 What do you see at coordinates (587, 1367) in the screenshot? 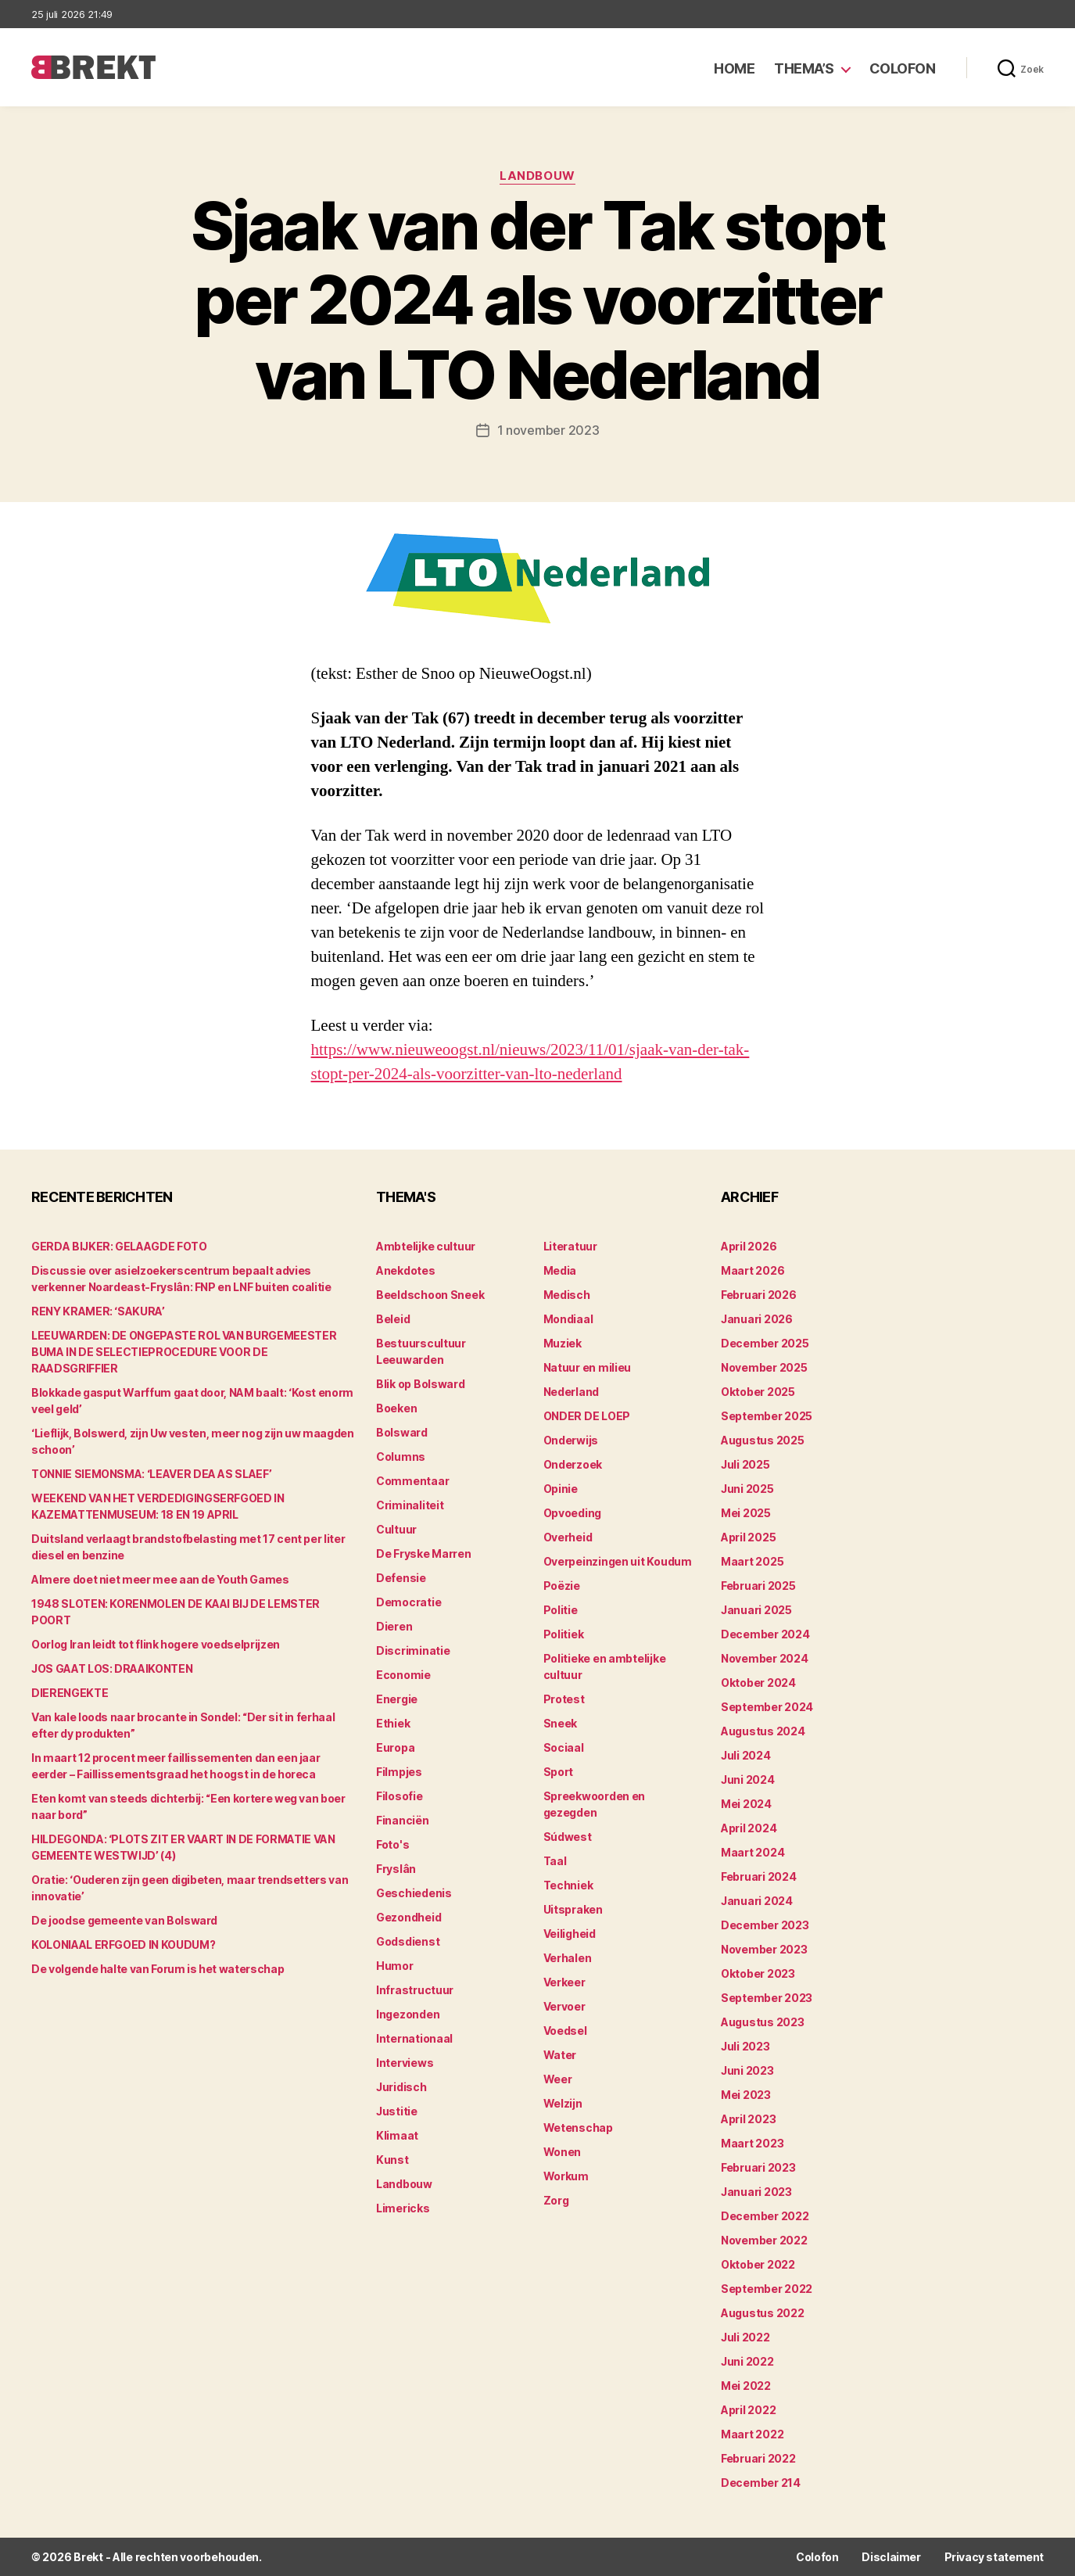
I see `Natuur en milieu` at bounding box center [587, 1367].